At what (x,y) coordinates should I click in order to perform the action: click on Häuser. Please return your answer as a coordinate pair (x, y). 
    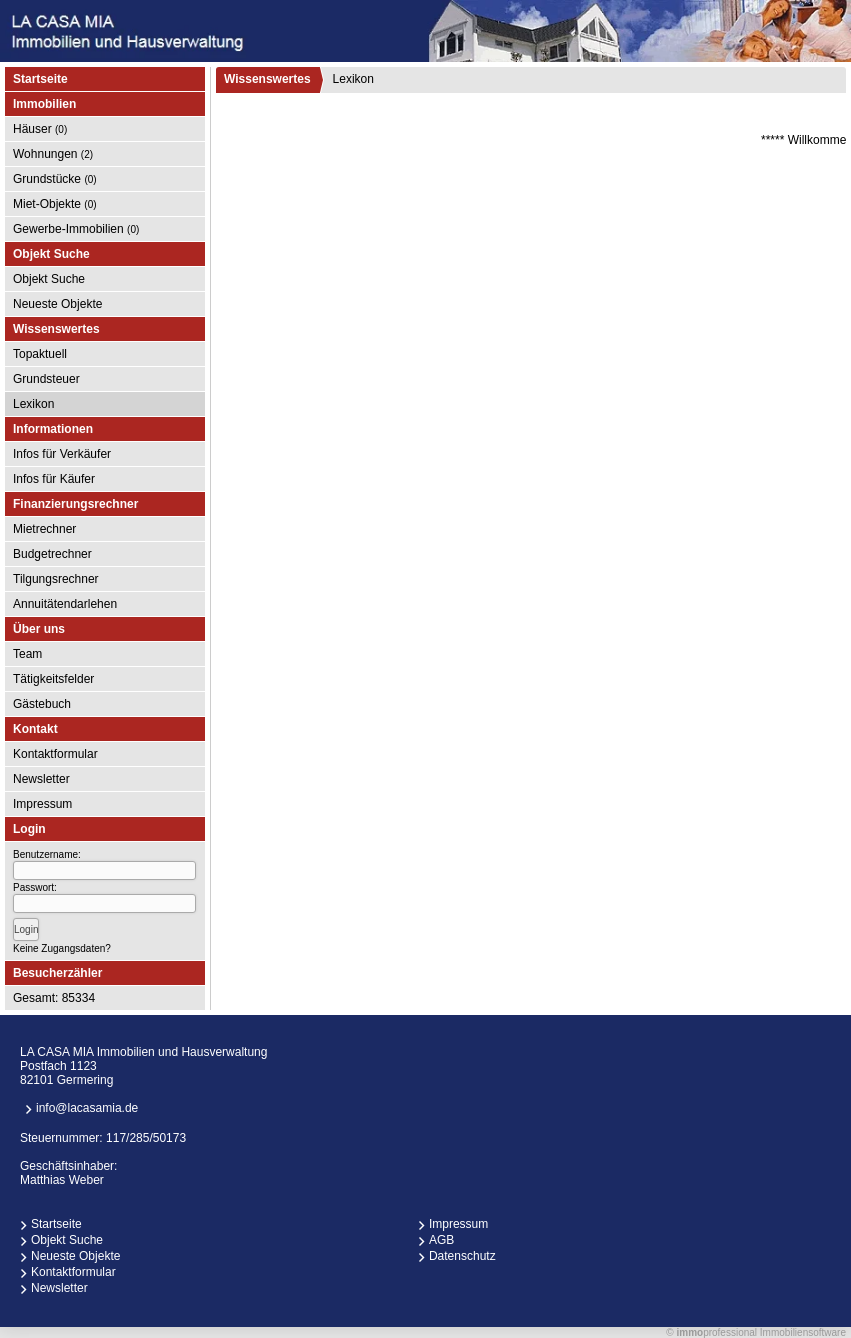
    Looking at the image, I should click on (40, 129).